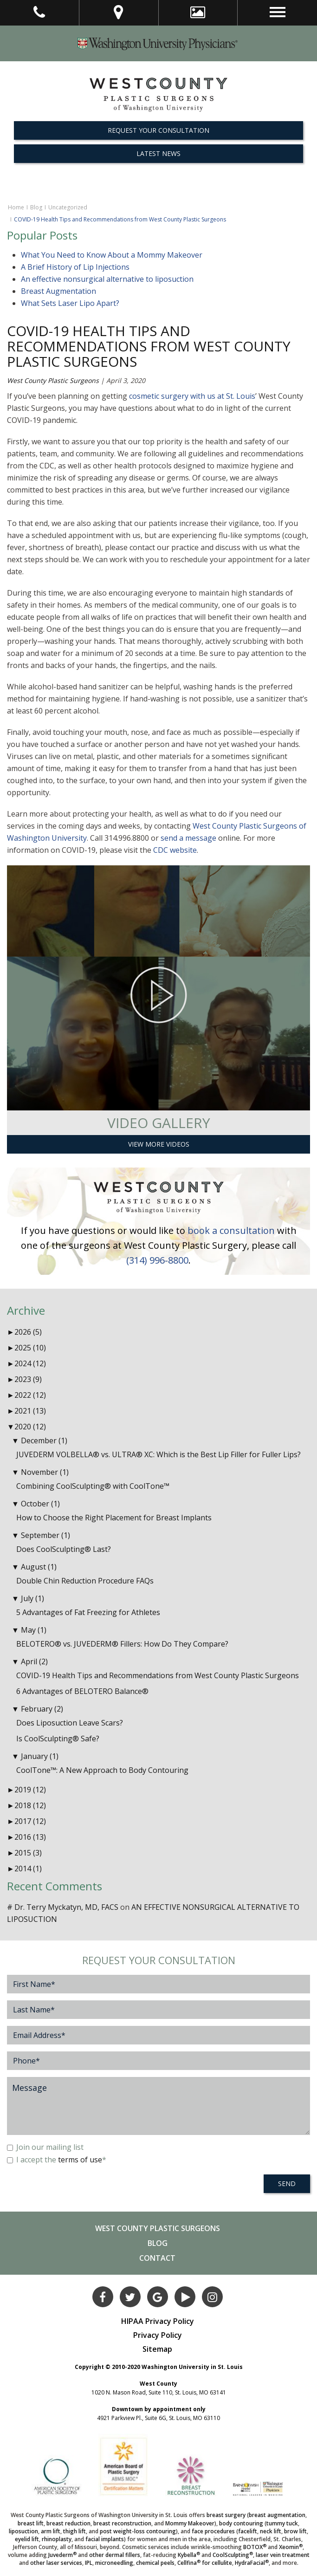 This screenshot has height=2576, width=317. Describe the element at coordinates (149, 346) in the screenshot. I see `COVID-19 Health Tips and Recommendations from West County Plastic Surgeons` at that location.